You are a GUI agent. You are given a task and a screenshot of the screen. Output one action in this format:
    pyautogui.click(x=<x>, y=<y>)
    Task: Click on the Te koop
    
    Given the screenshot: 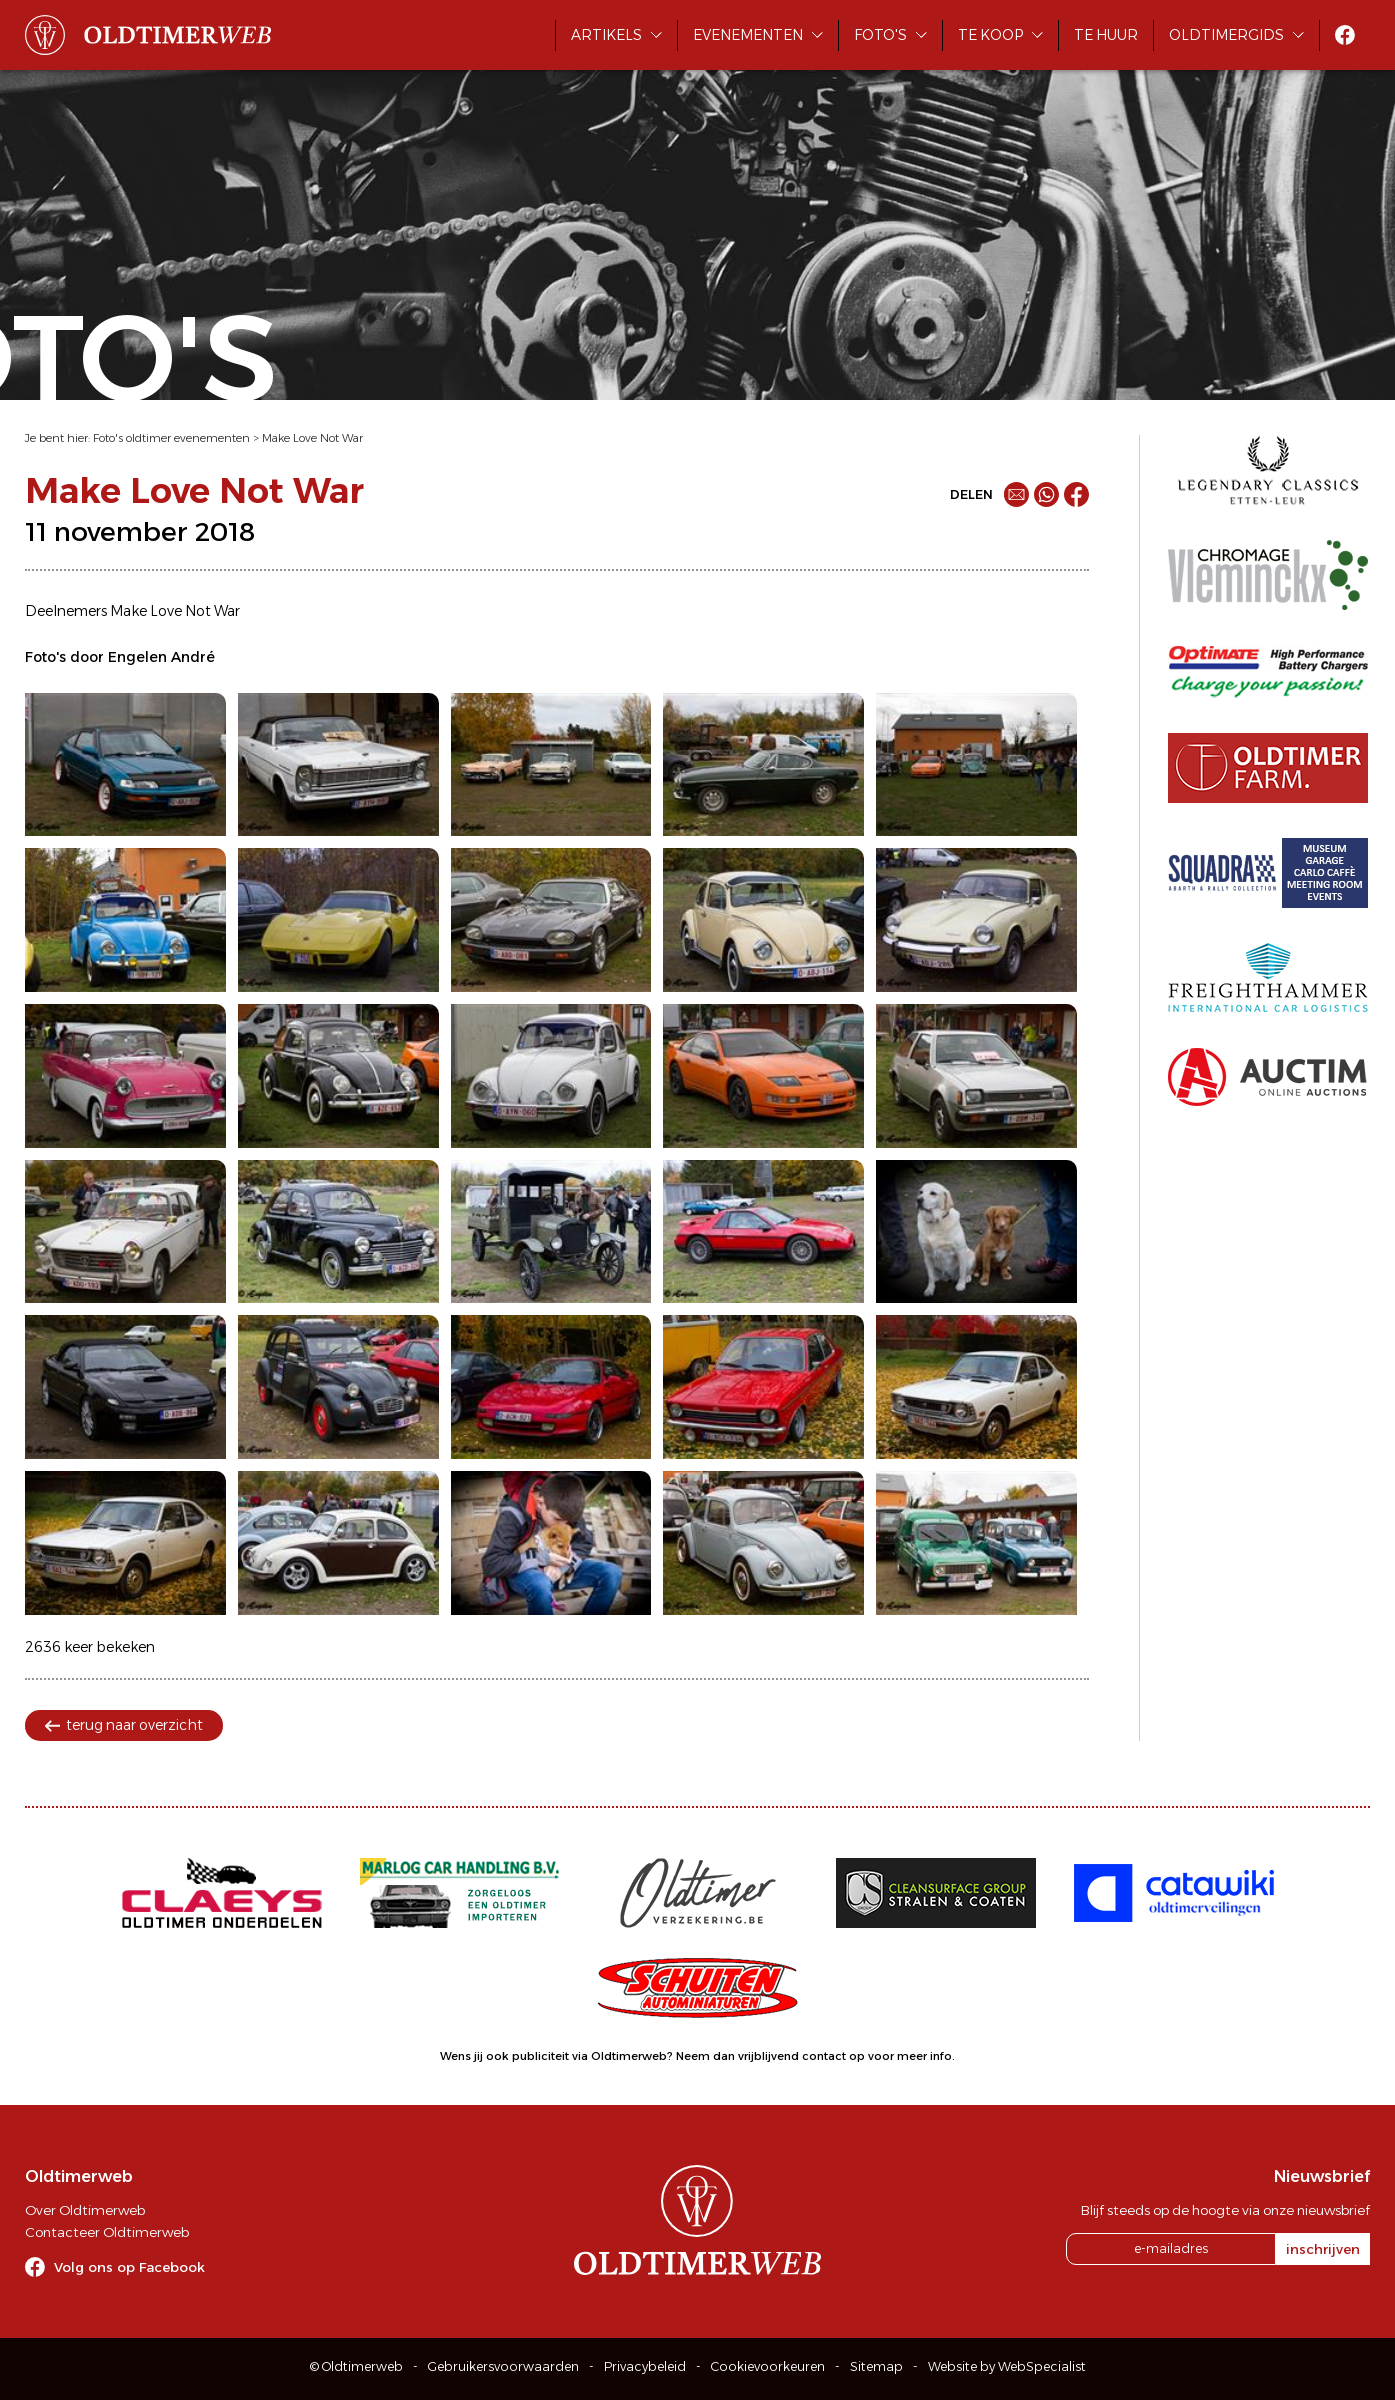 What is the action you would take?
    pyautogui.click(x=990, y=35)
    